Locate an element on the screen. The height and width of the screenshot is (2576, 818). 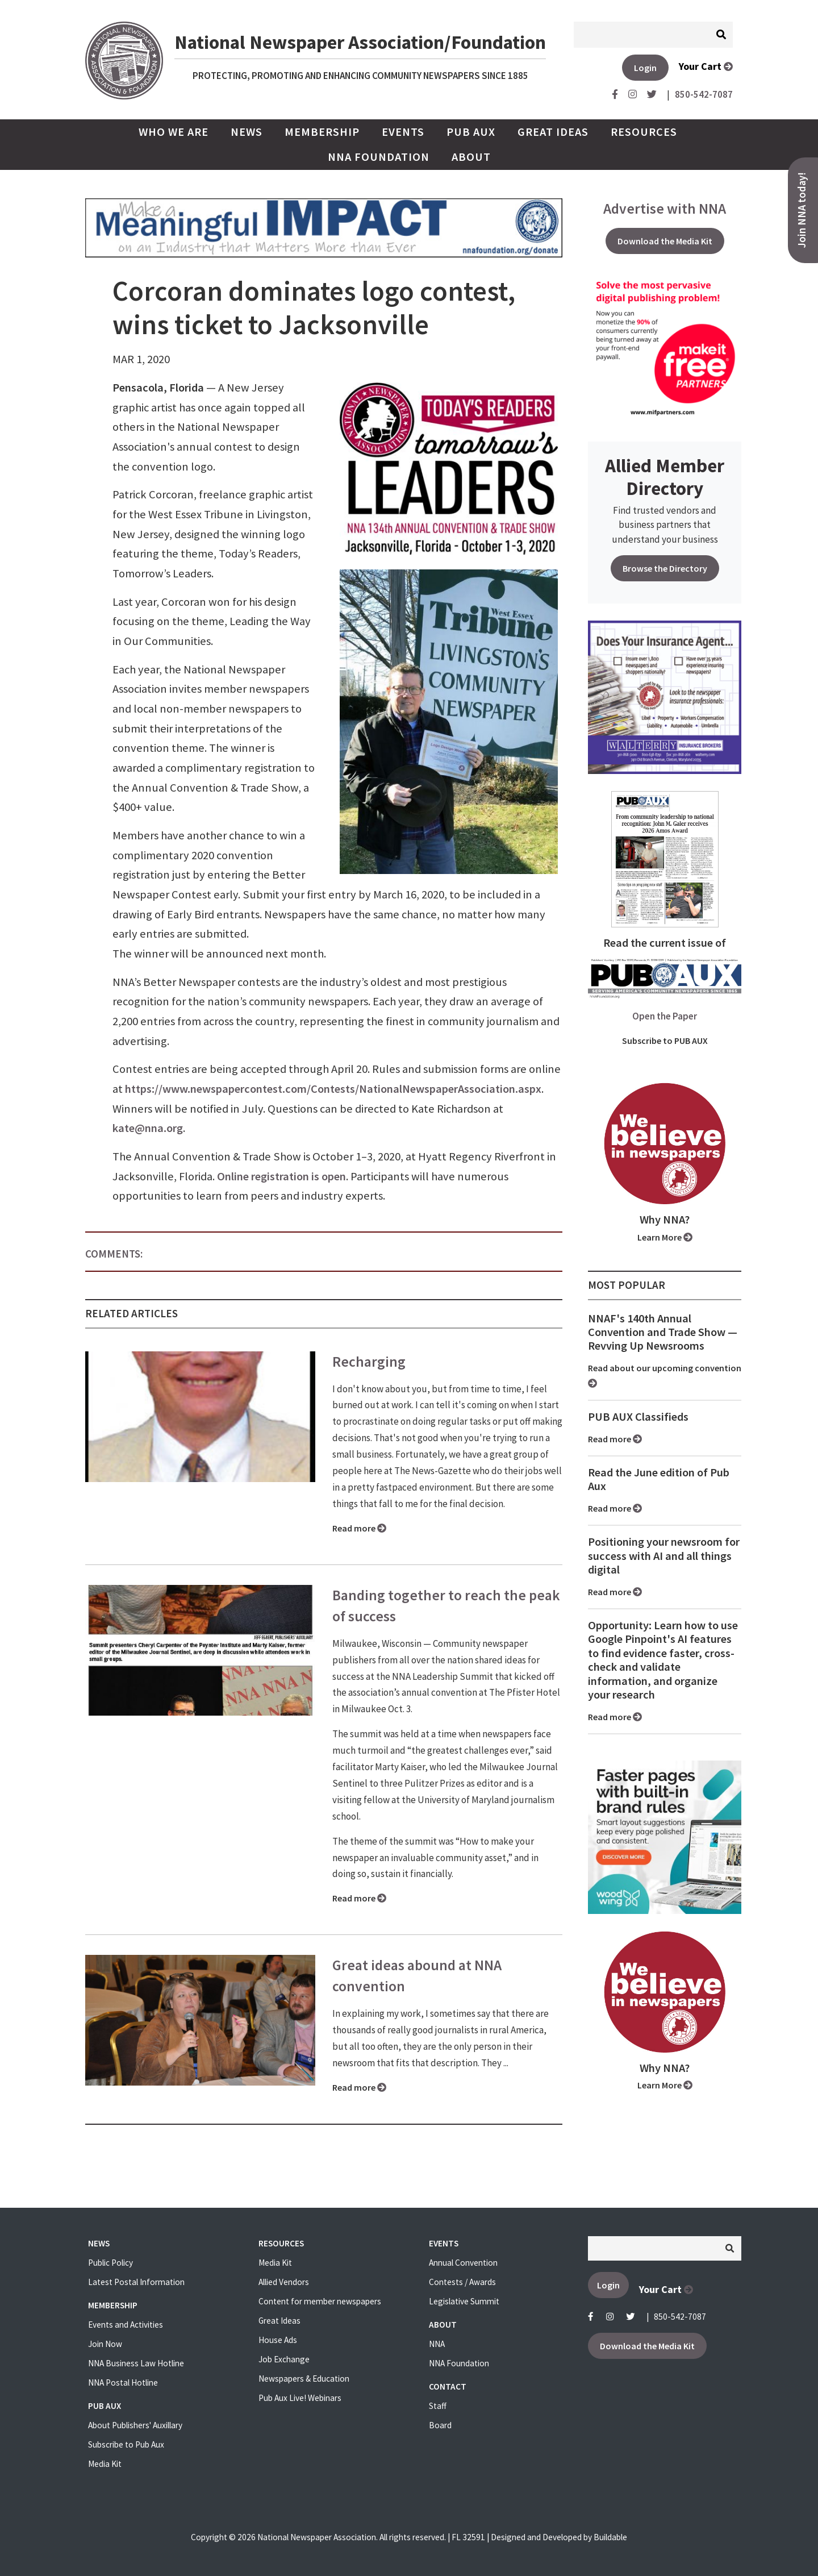
NNA Business Law Hotline is located at coordinates (136, 2363).